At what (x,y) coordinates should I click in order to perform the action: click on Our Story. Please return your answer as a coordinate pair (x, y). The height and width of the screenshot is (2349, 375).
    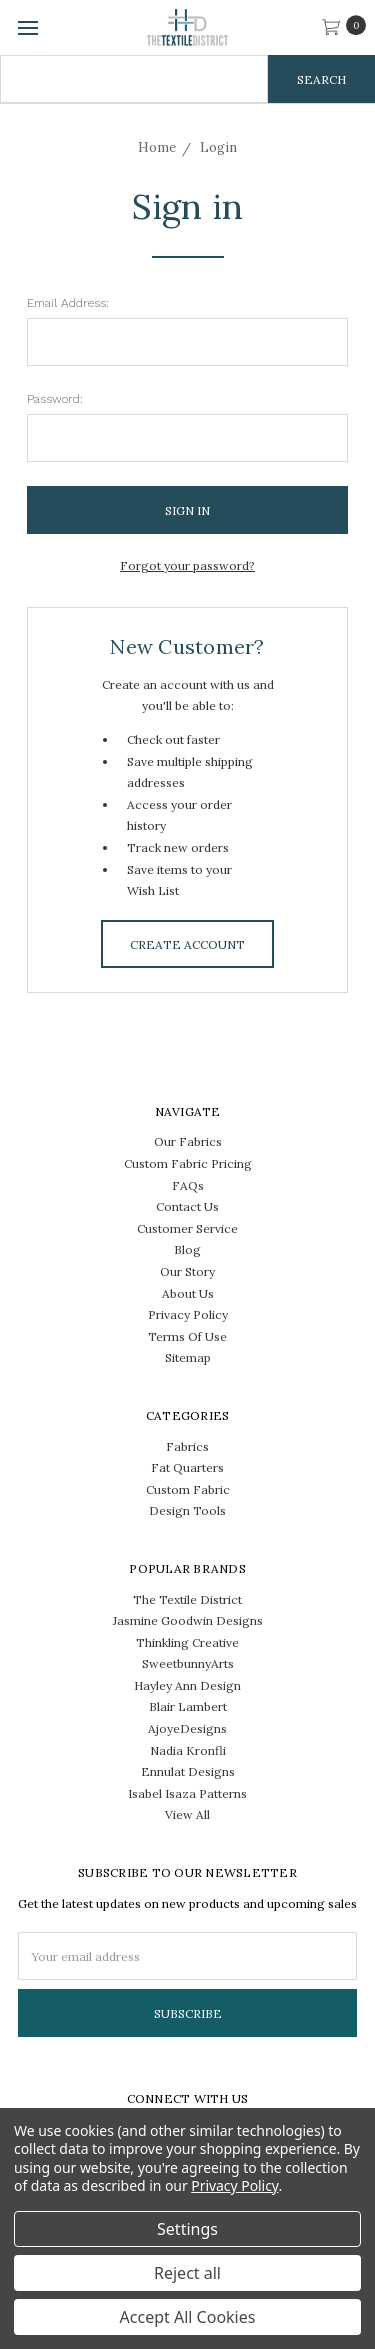
    Looking at the image, I should click on (187, 1271).